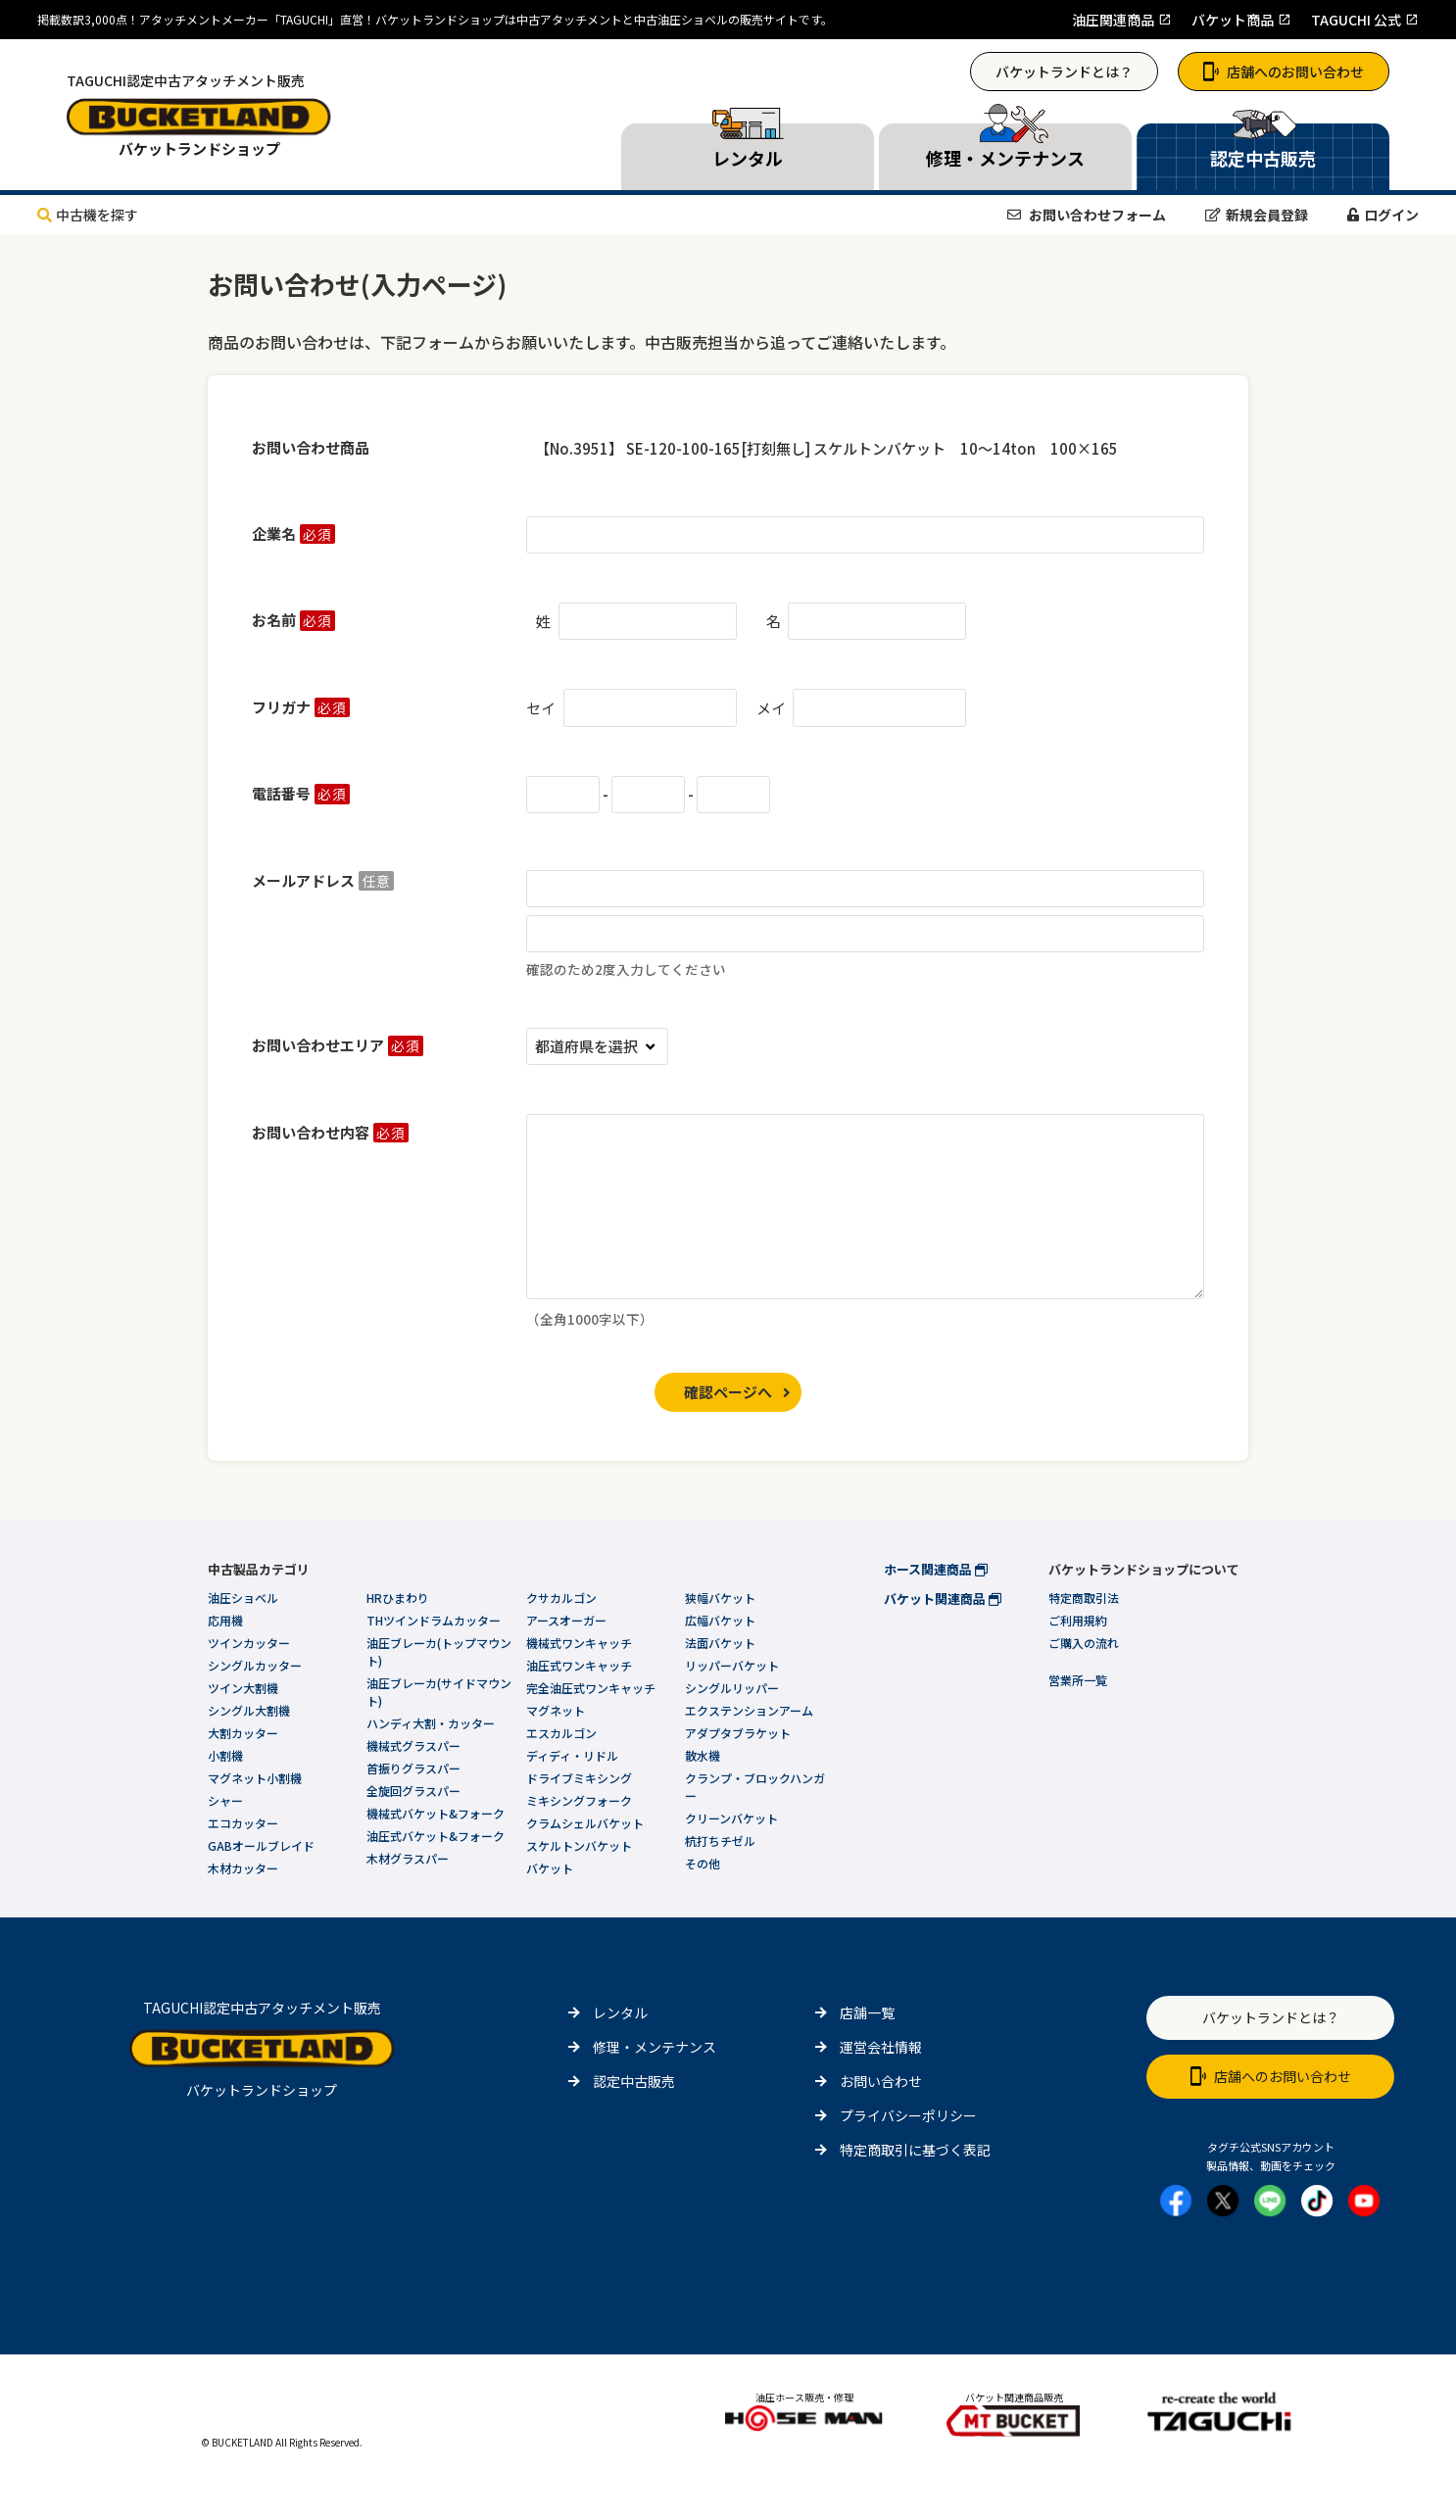 This screenshot has height=2520, width=1456. I want to click on シングルカッター, so click(255, 1665).